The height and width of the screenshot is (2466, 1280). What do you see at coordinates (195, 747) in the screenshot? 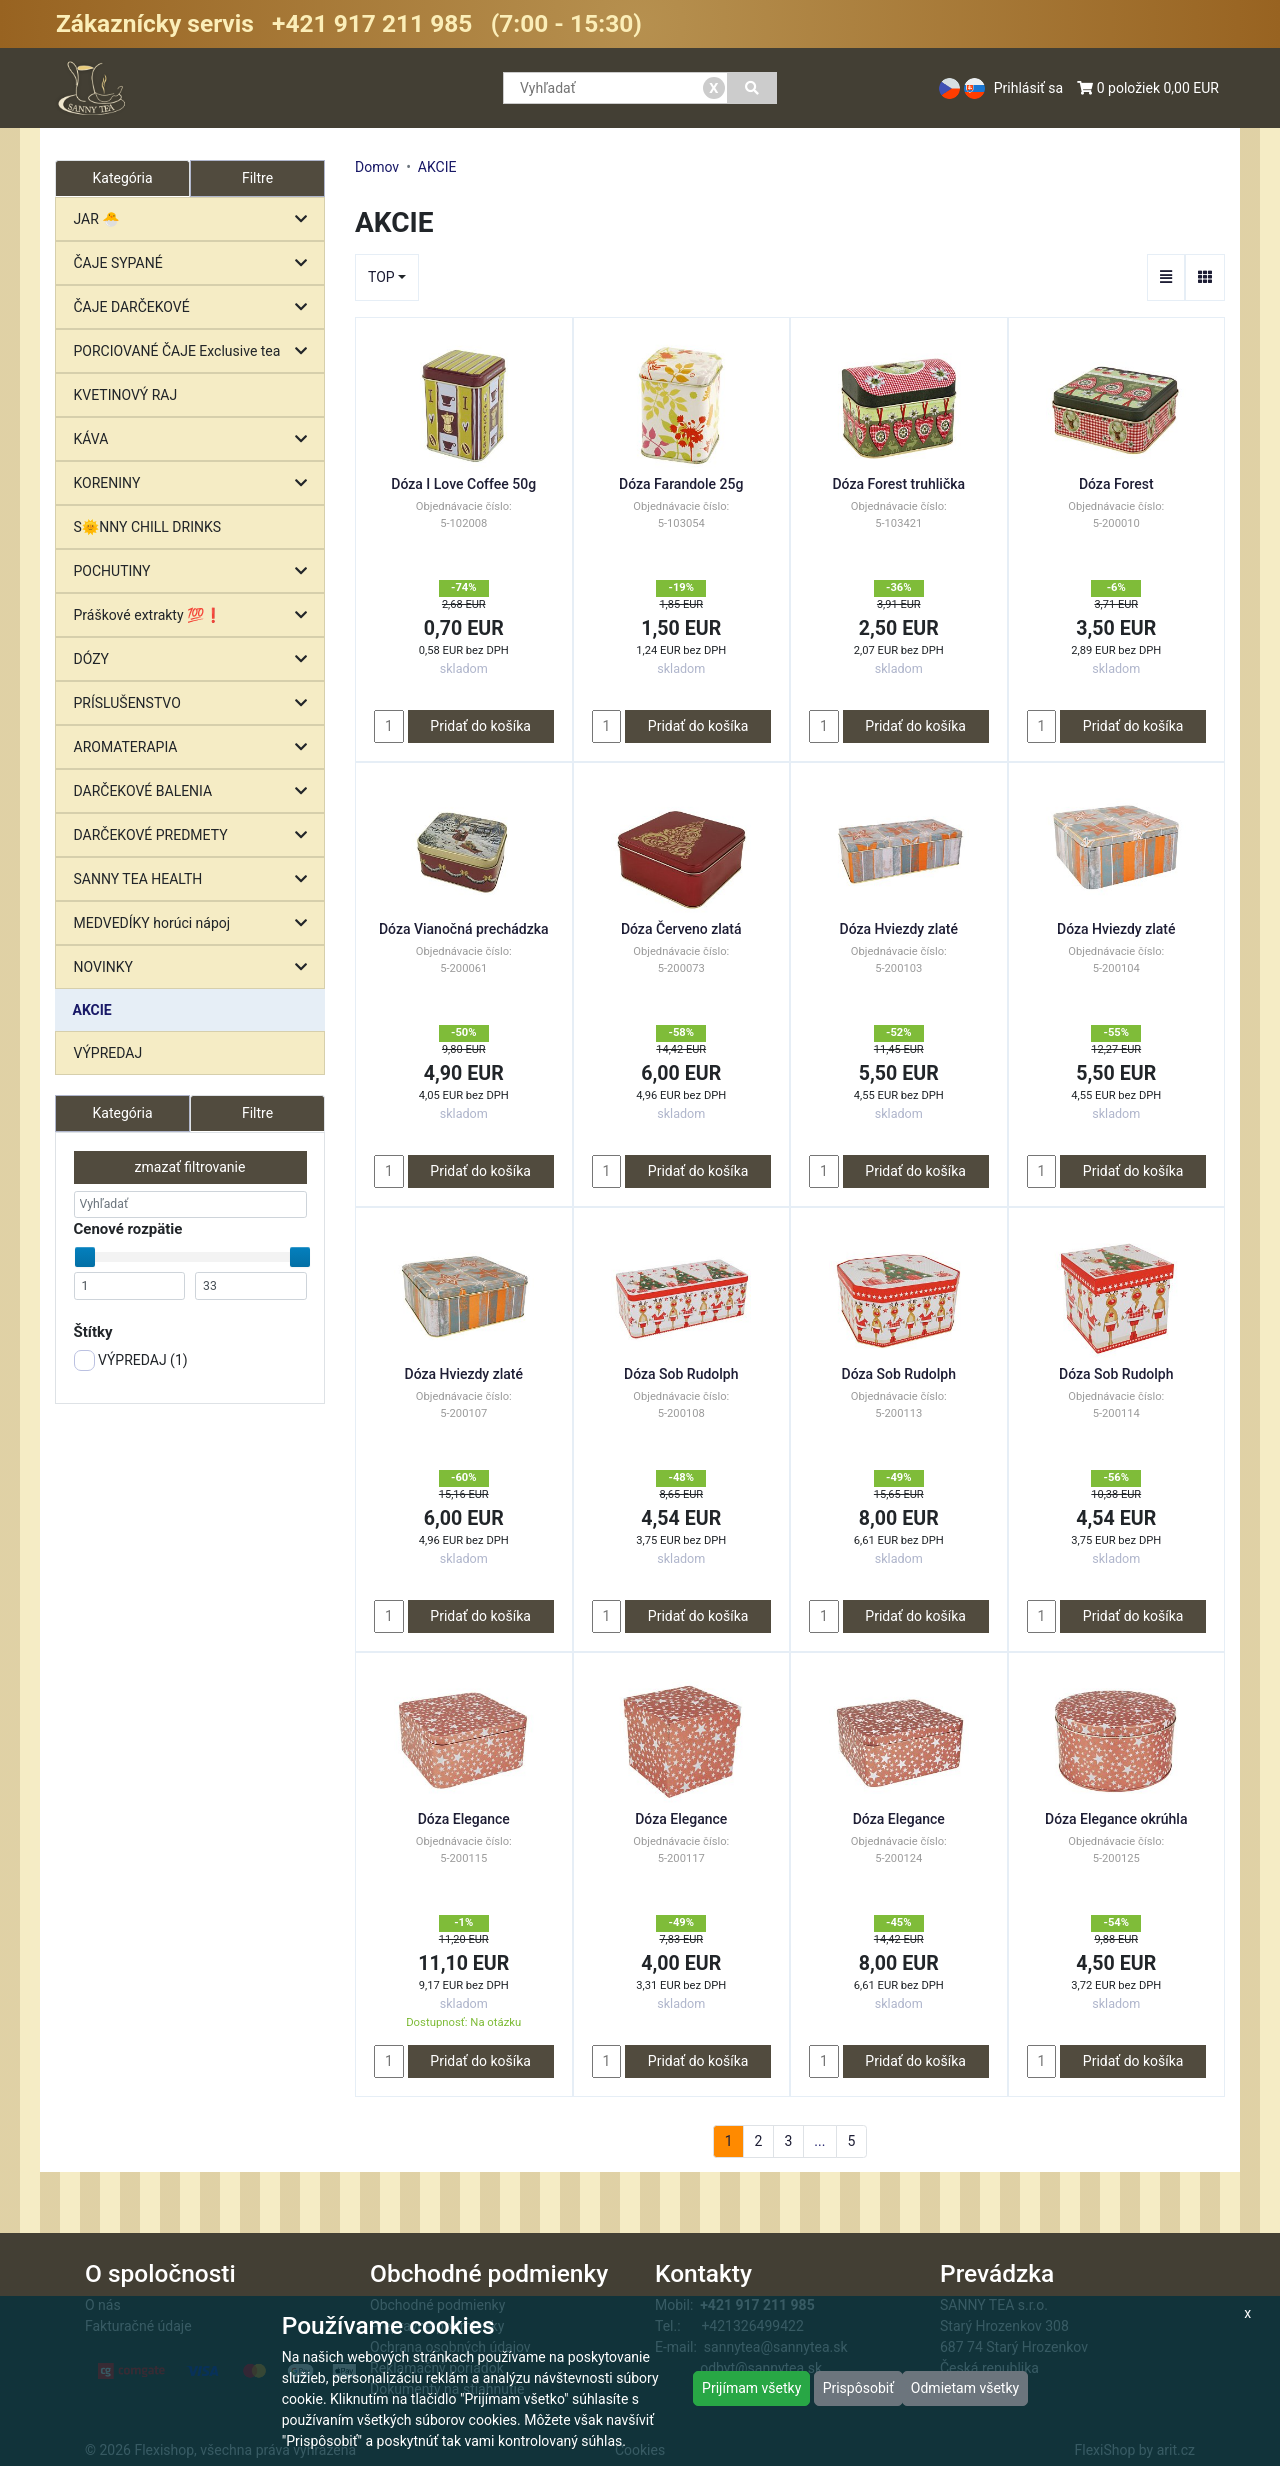
I see `AROMATERAPIA` at bounding box center [195, 747].